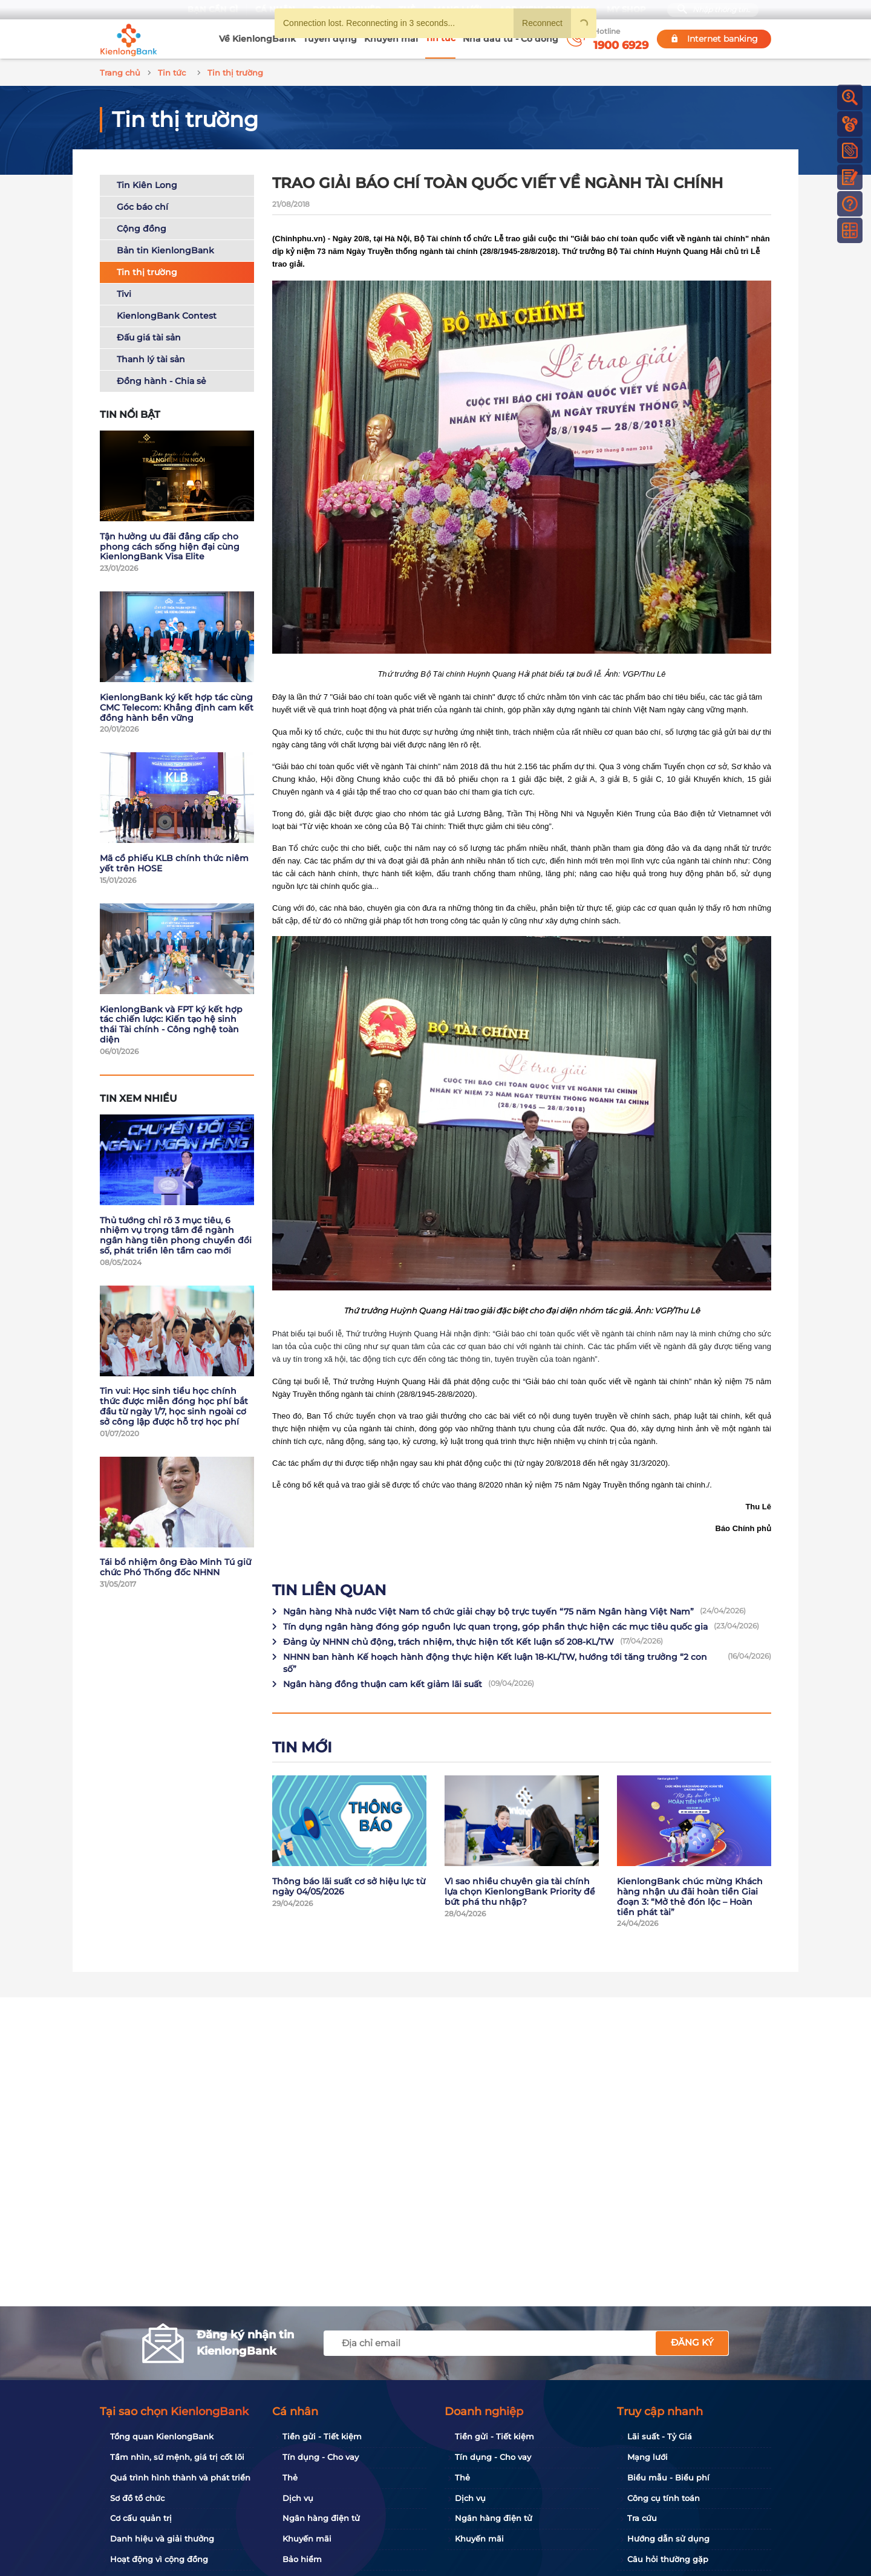 The image size is (871, 2576). Describe the element at coordinates (440, 38) in the screenshot. I see `Tin tức` at that location.